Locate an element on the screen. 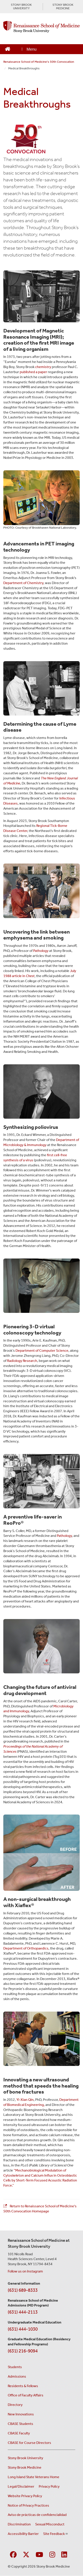 This screenshot has width=83, height=2576. [Visit Stony Brook Medicine on LinkedIn] is located at coordinates (64, 2555).